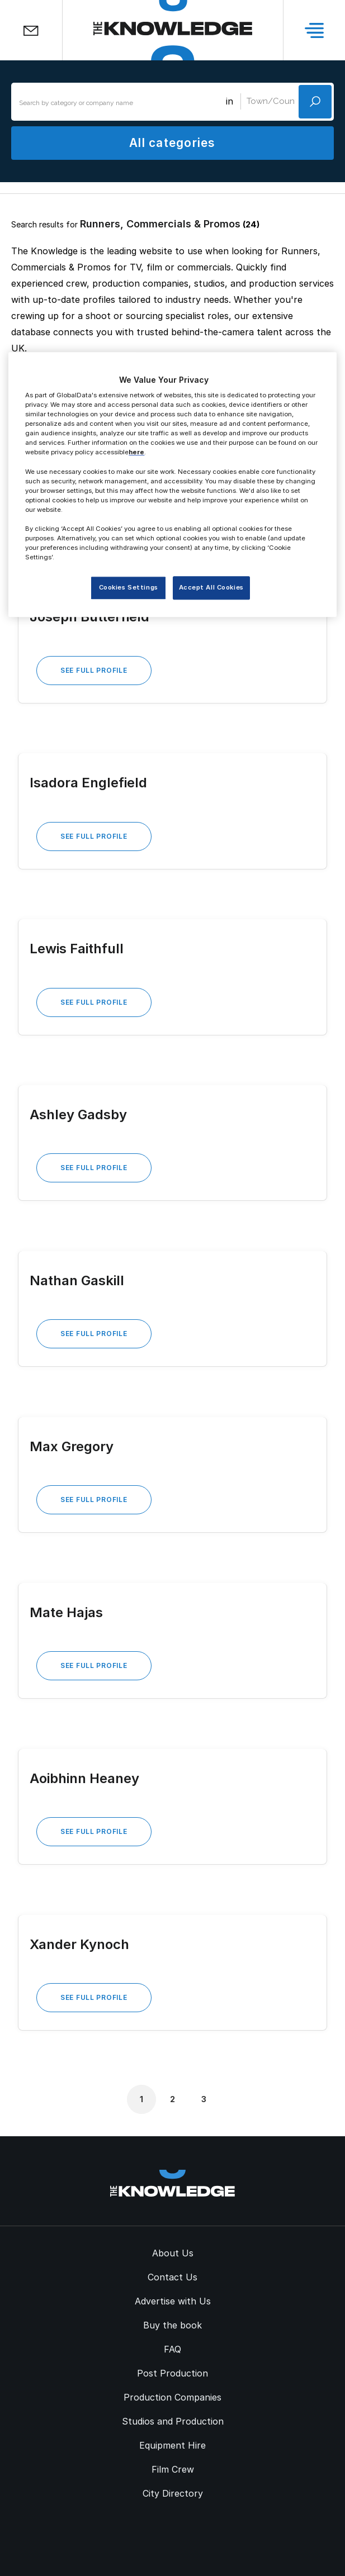  Describe the element at coordinates (173, 2469) in the screenshot. I see `Film Crew` at that location.